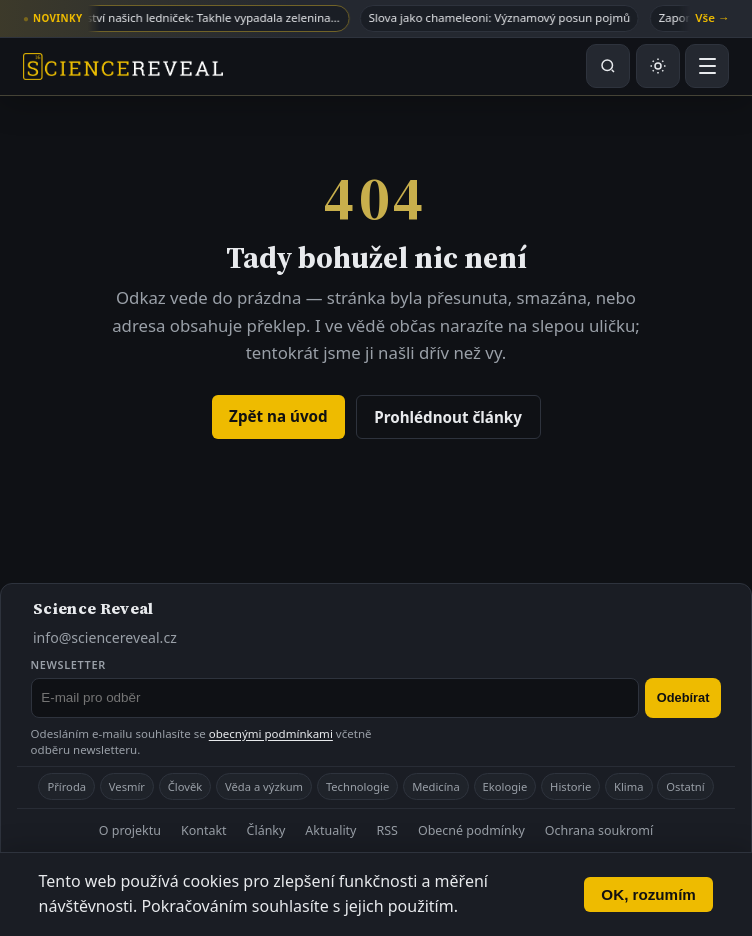 The image size is (752, 936). I want to click on Prohlédnout články, so click(448, 417).